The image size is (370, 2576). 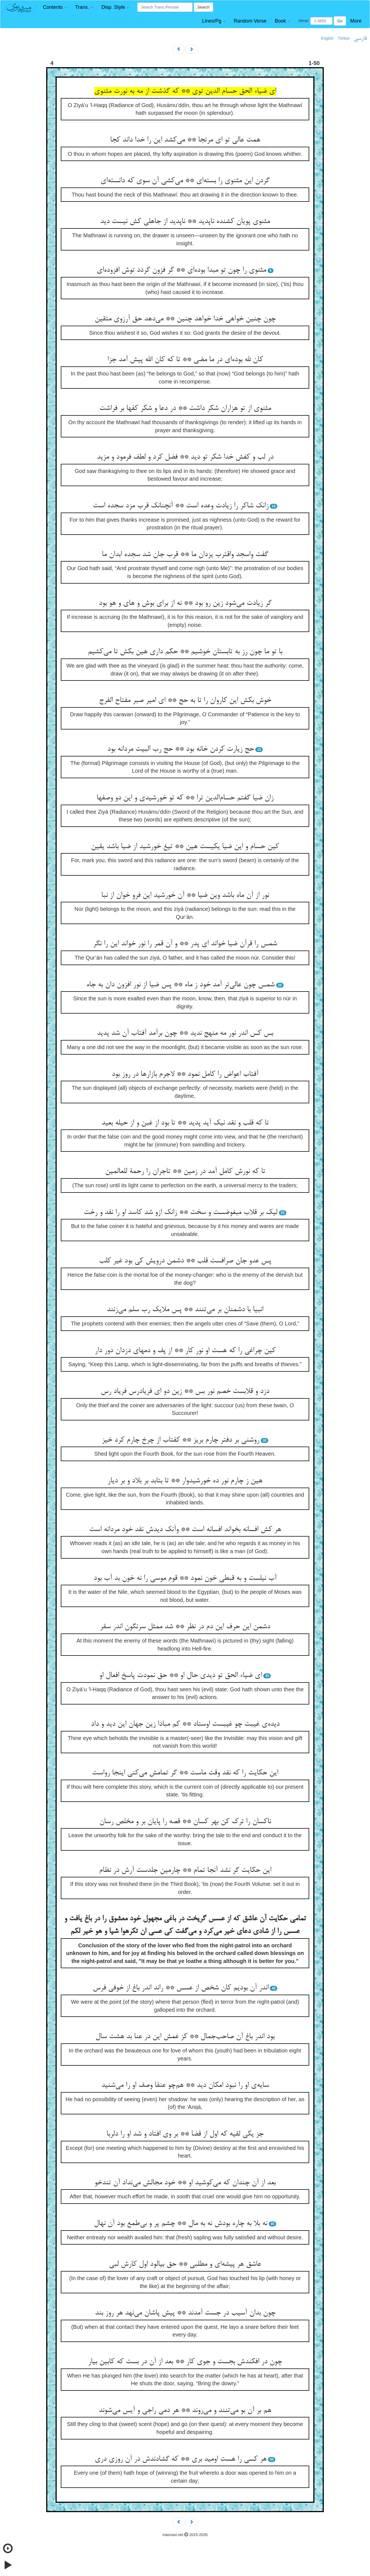 What do you see at coordinates (185, 1821) in the screenshot?
I see `ناکسان را ترک کن بهر کسان ** قصه را پایان بر و مخلص رسان` at bounding box center [185, 1821].